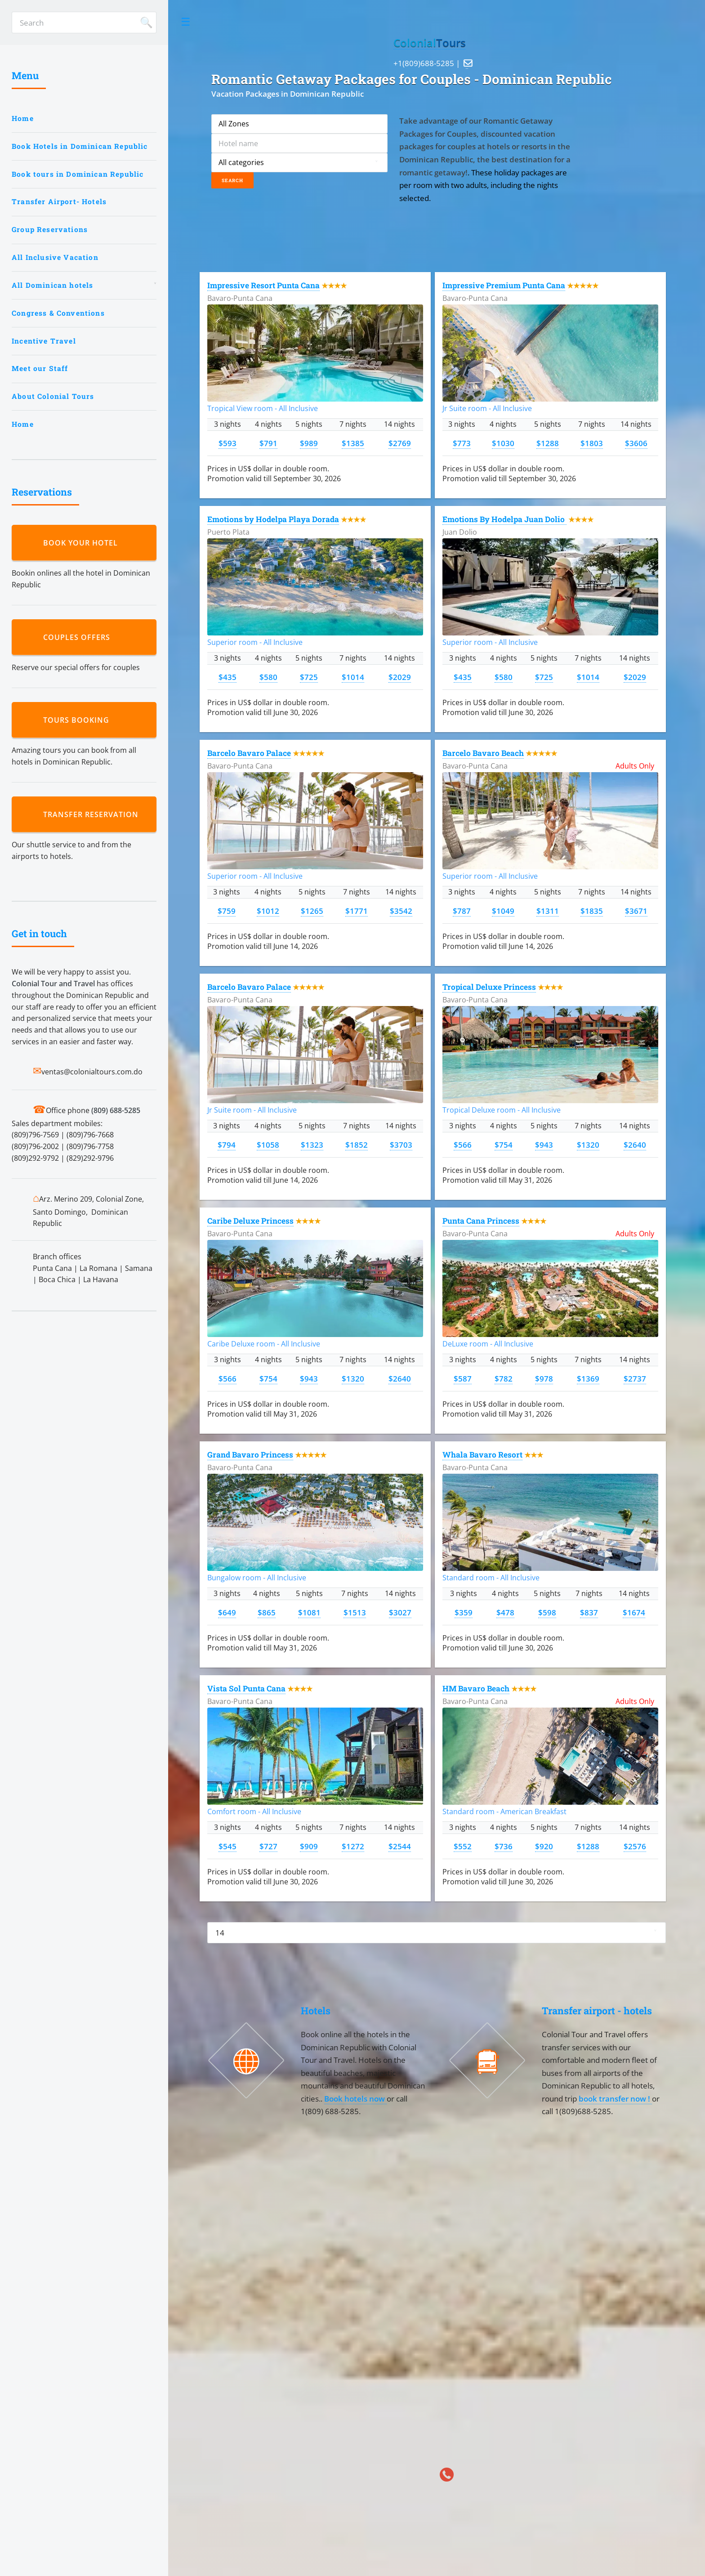  I want to click on $754, so click(504, 1144).